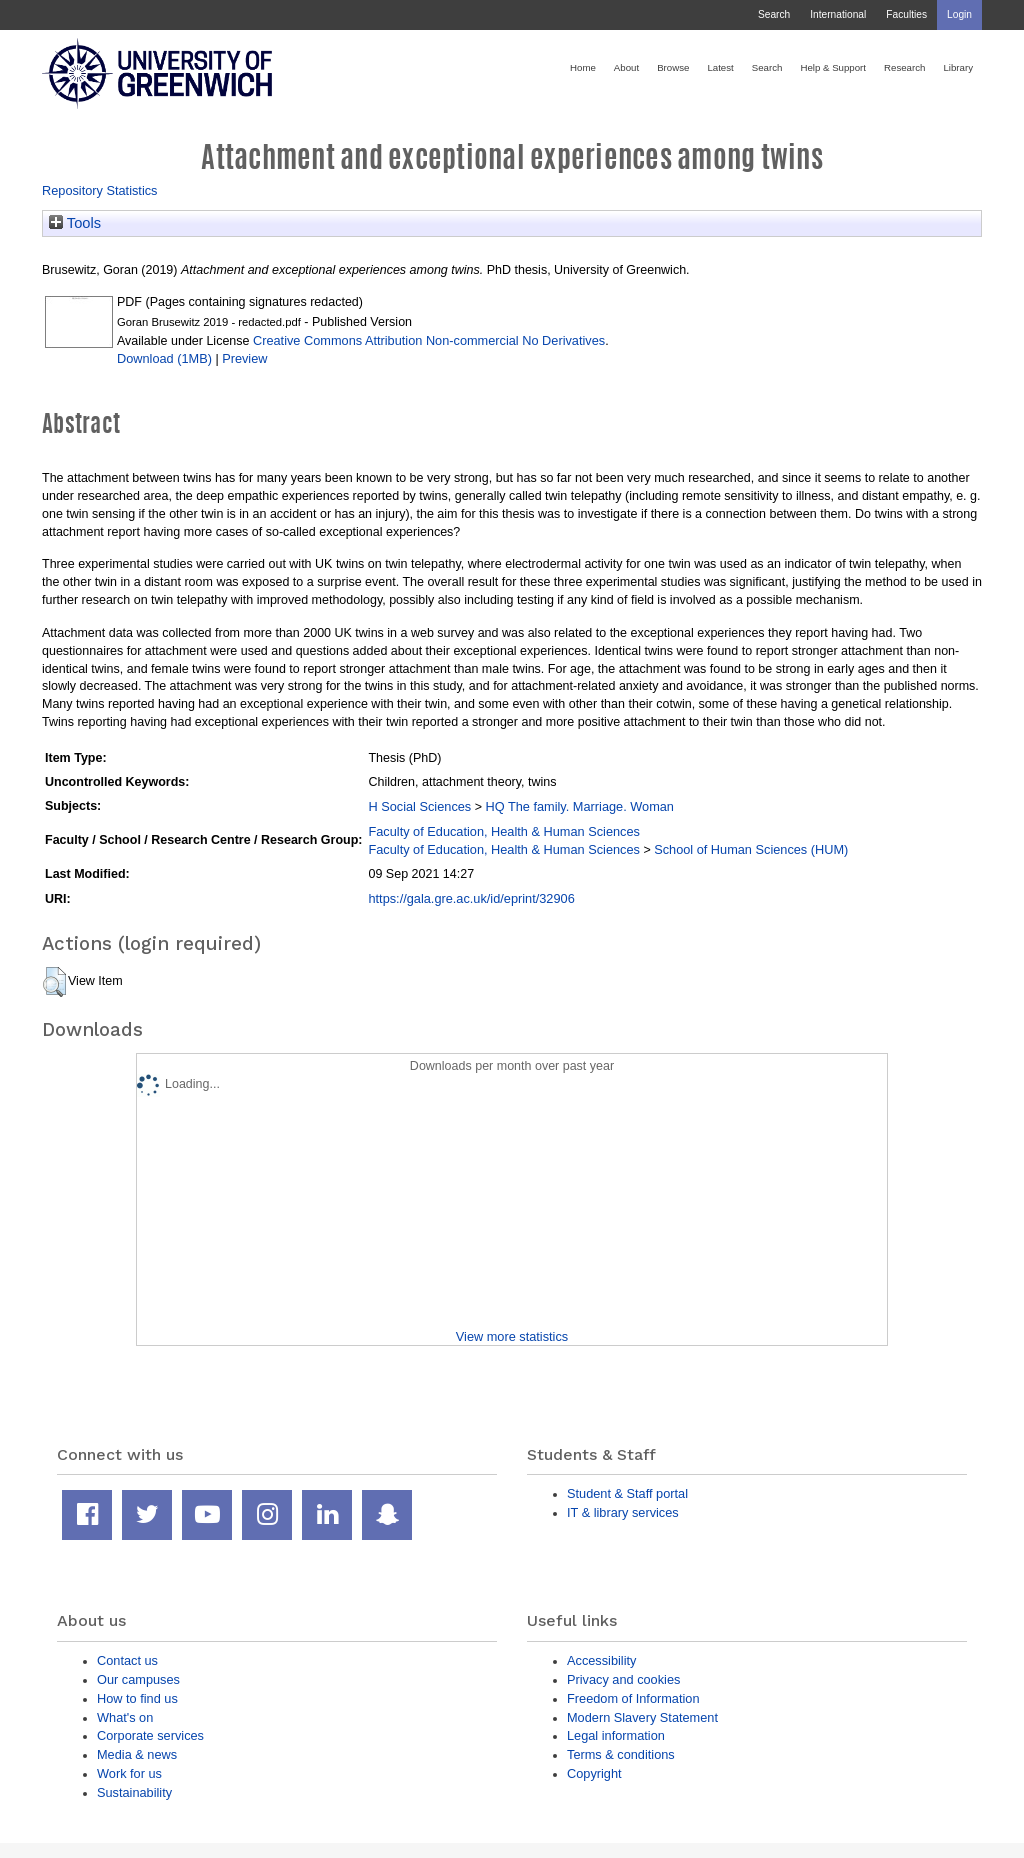  What do you see at coordinates (137, 1754) in the screenshot?
I see `Media & news` at bounding box center [137, 1754].